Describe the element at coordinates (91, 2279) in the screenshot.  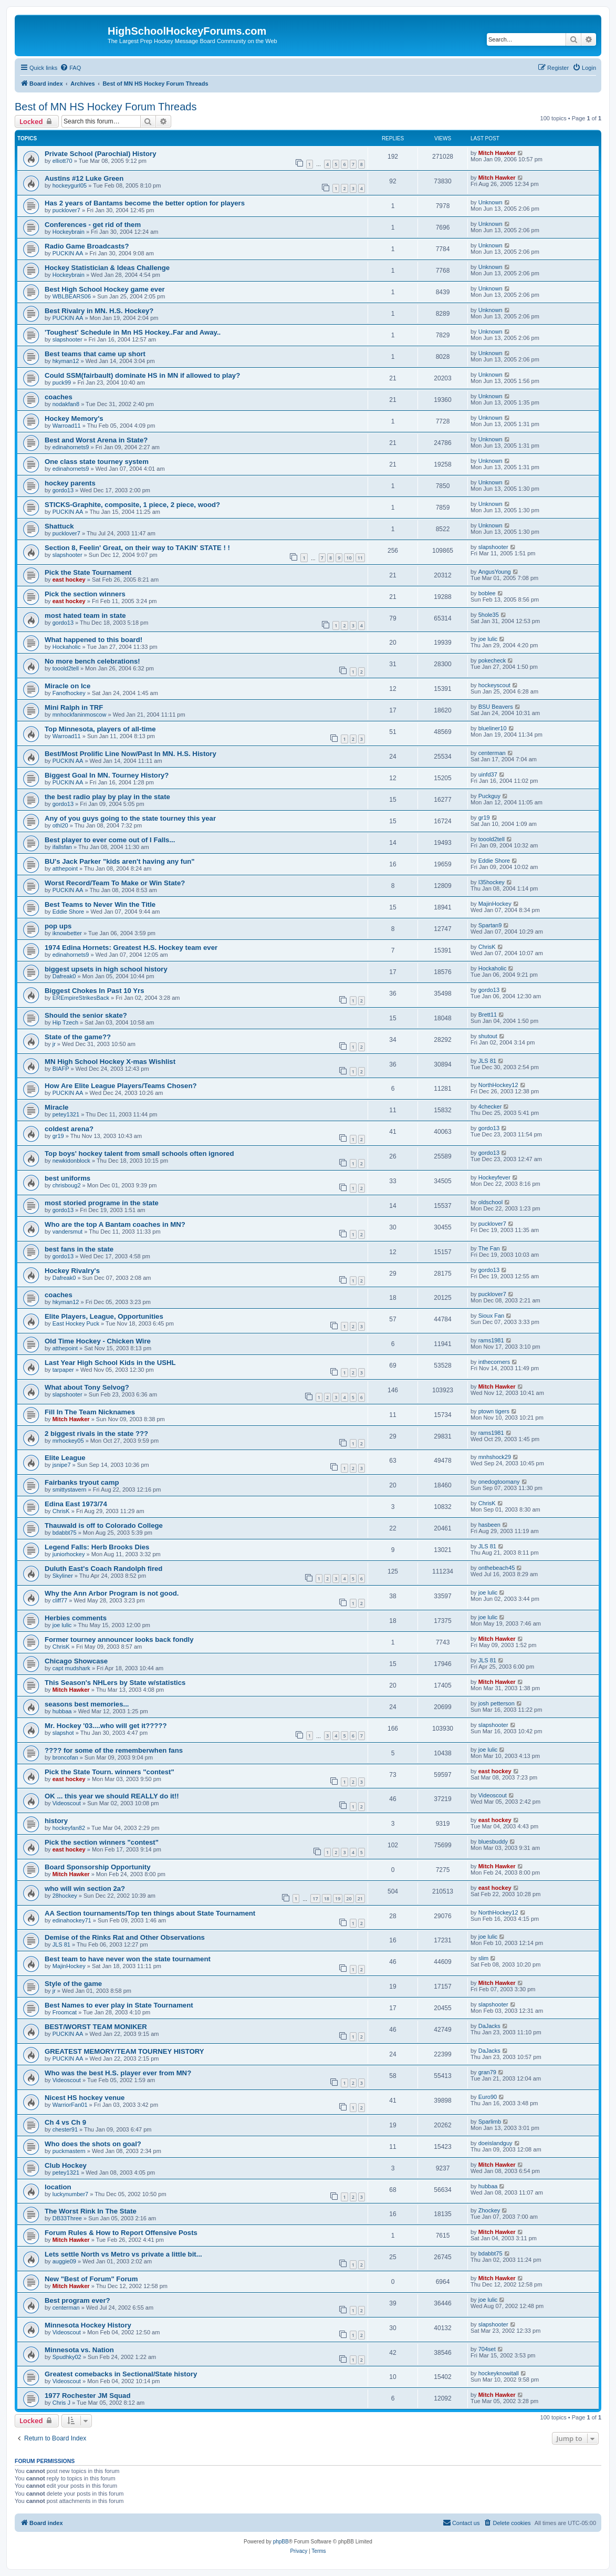
I see `New "Best of Forum" Forum` at that location.